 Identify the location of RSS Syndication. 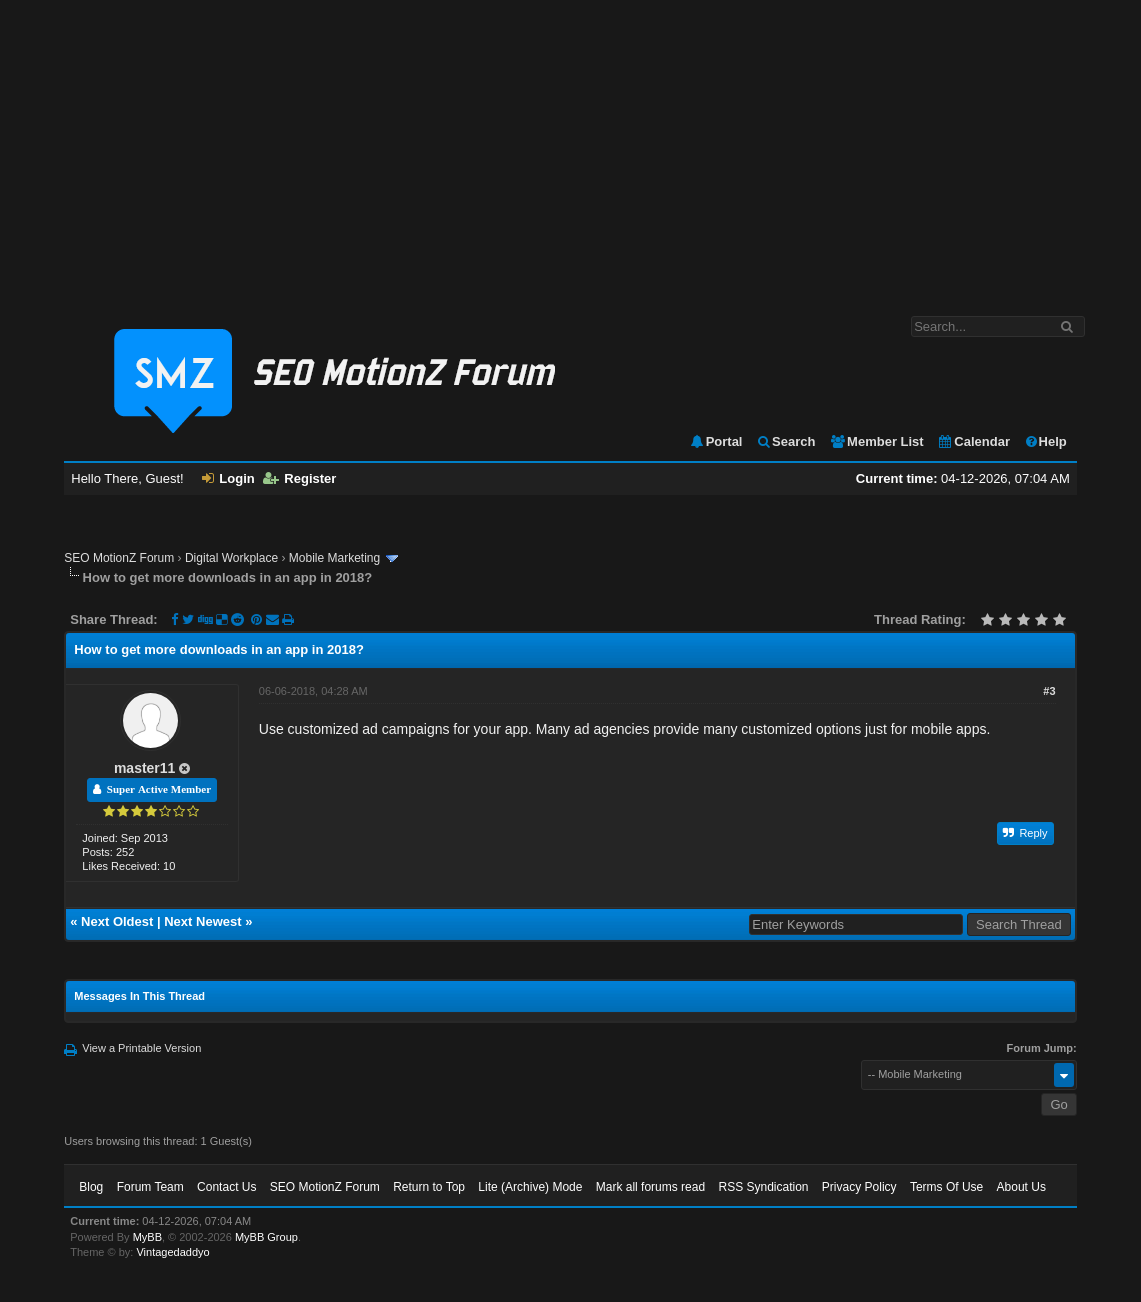
(763, 1187).